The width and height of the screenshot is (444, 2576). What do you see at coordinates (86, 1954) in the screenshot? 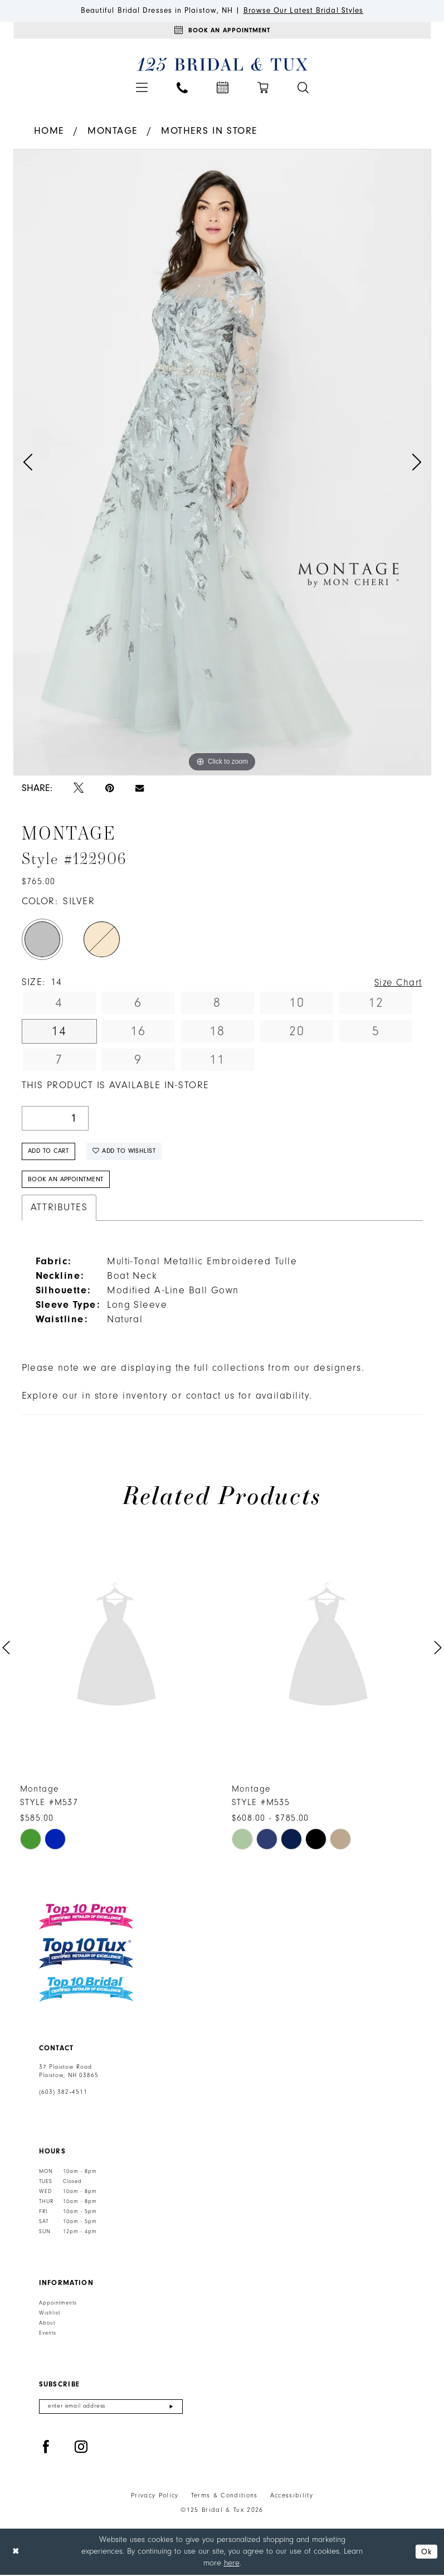
I see `[Top 10 Tux]` at bounding box center [86, 1954].